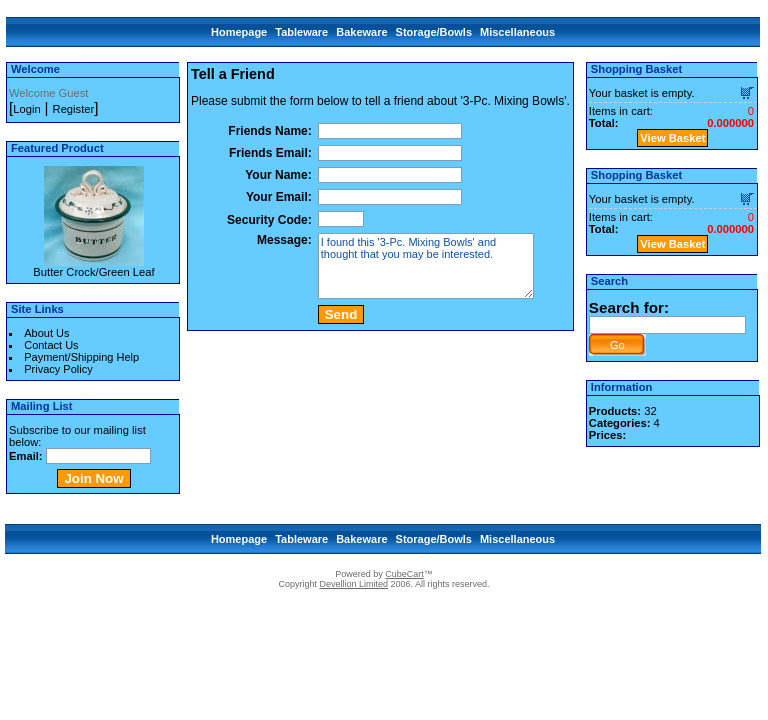  Describe the element at coordinates (404, 574) in the screenshot. I see `CubeCart` at that location.